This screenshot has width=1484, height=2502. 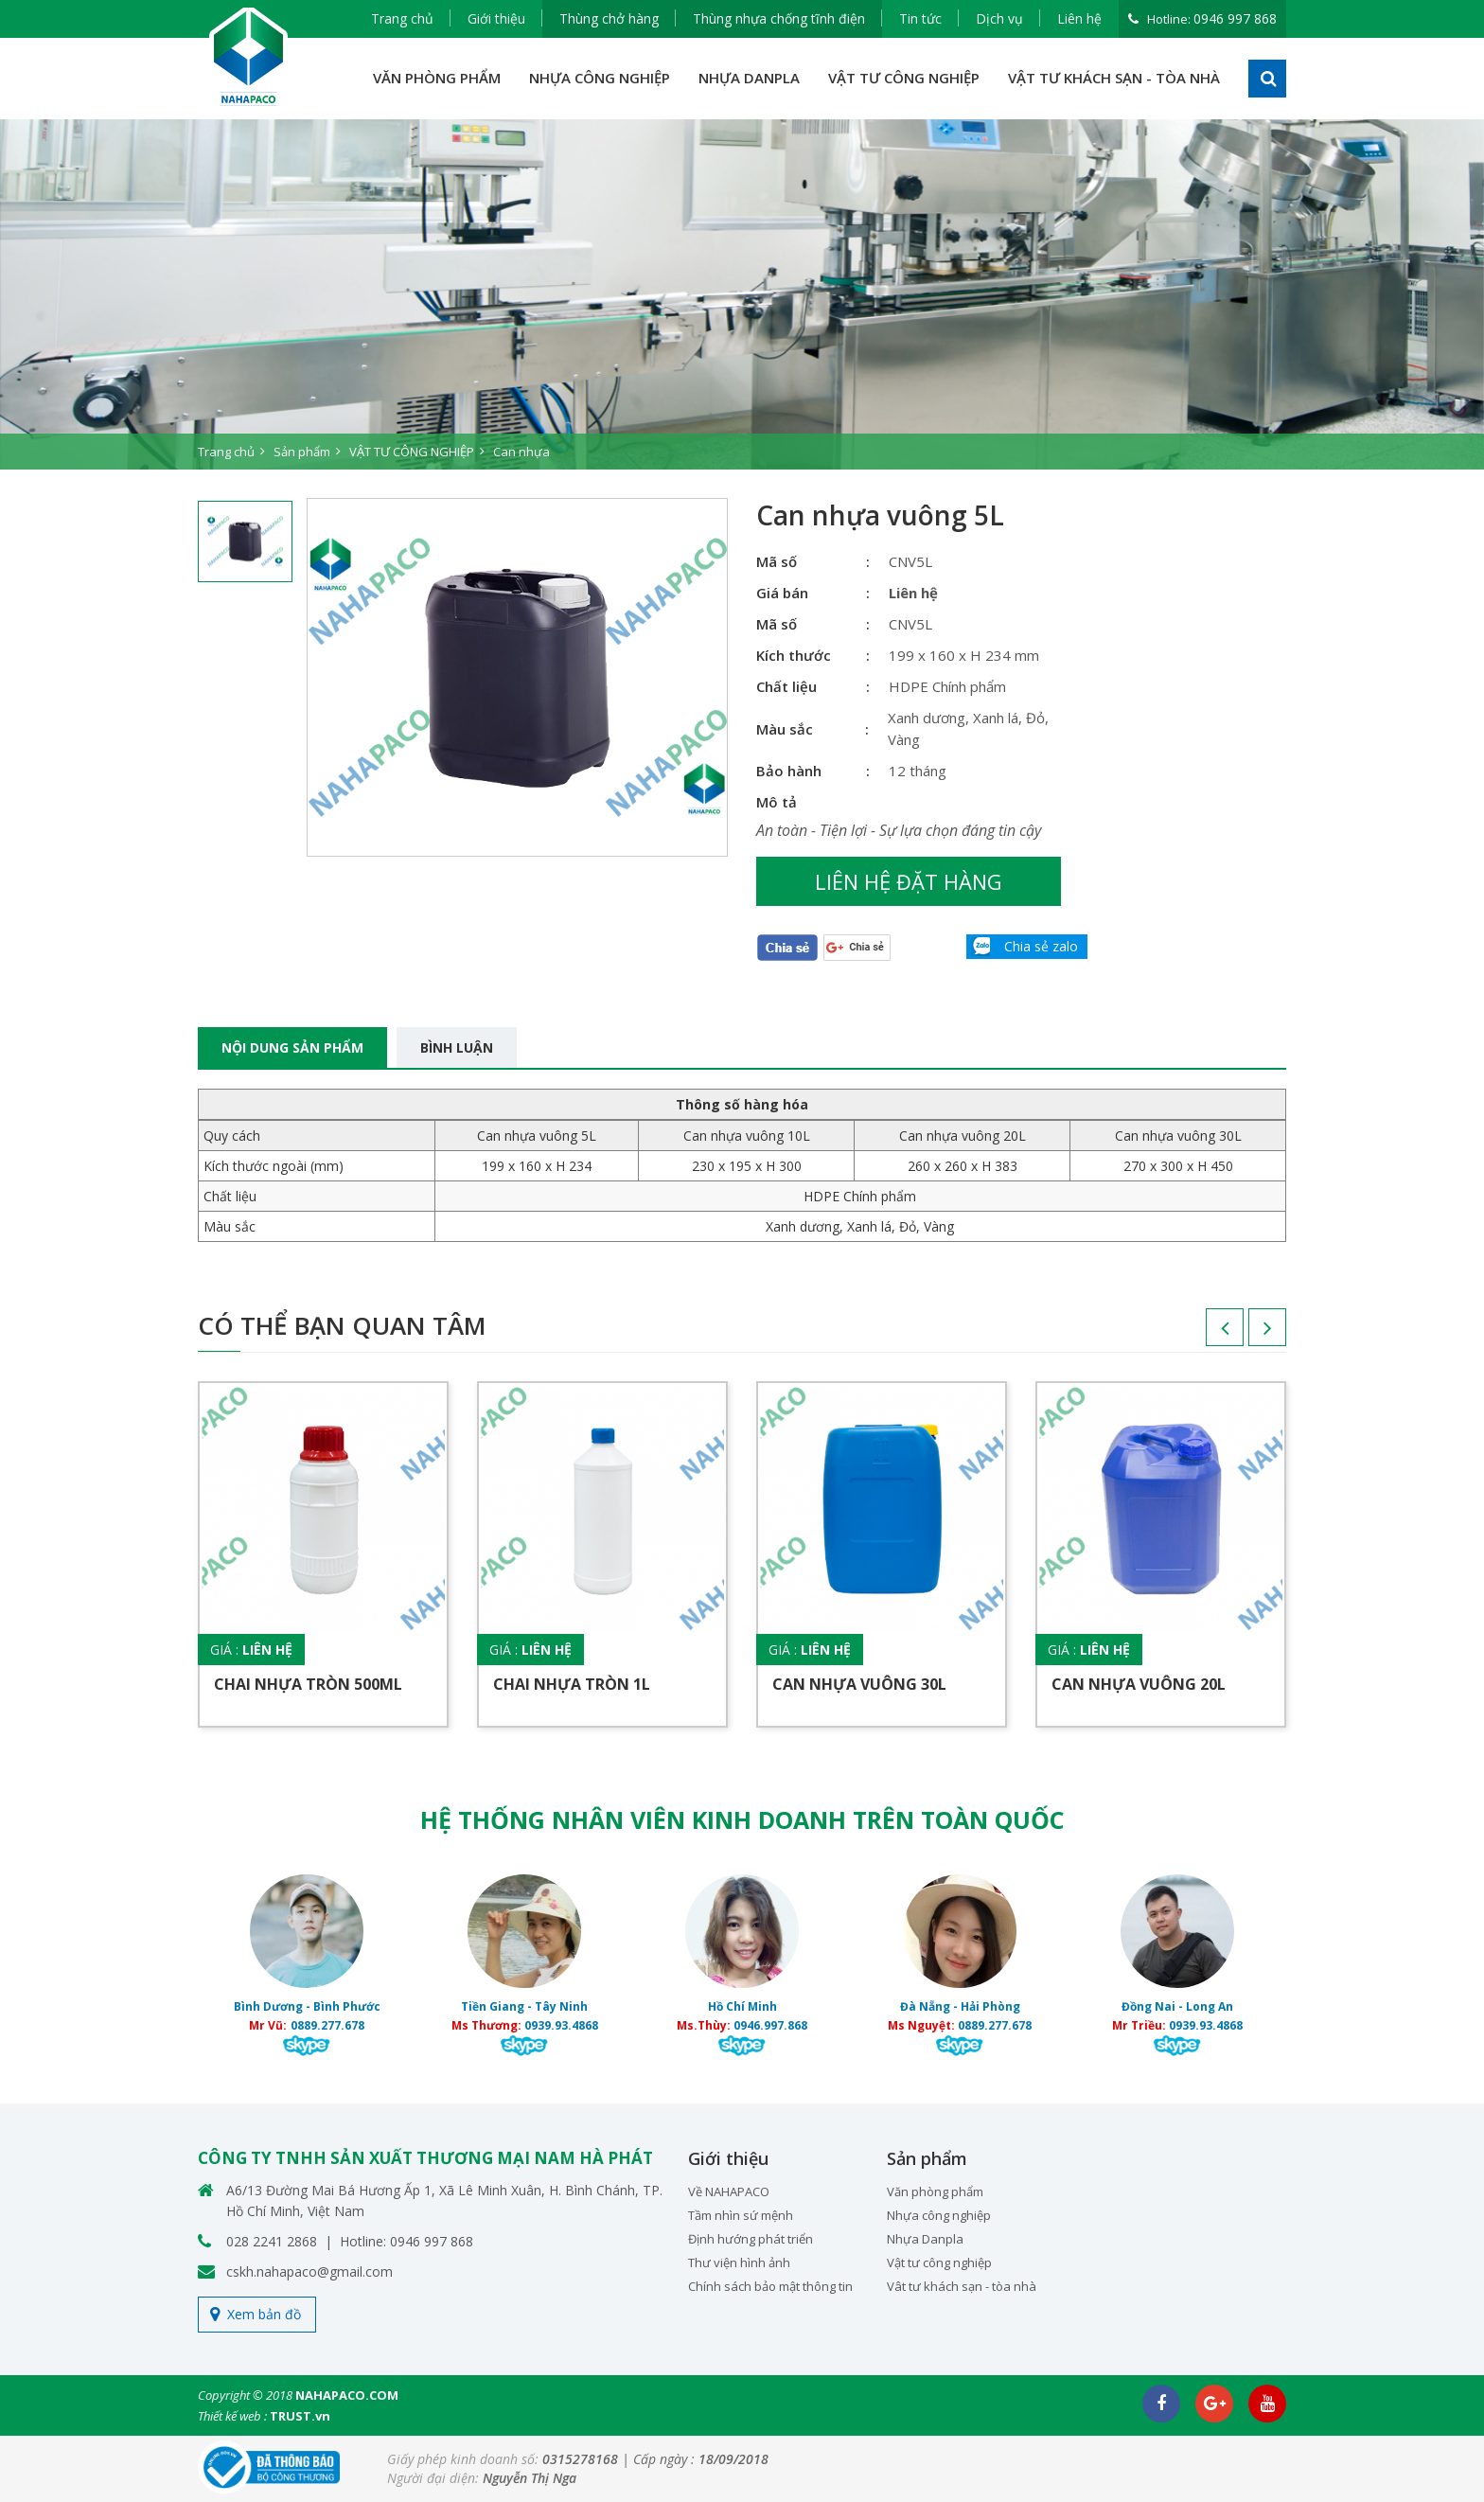 I want to click on Vật tư công nghiệp, so click(x=939, y=2262).